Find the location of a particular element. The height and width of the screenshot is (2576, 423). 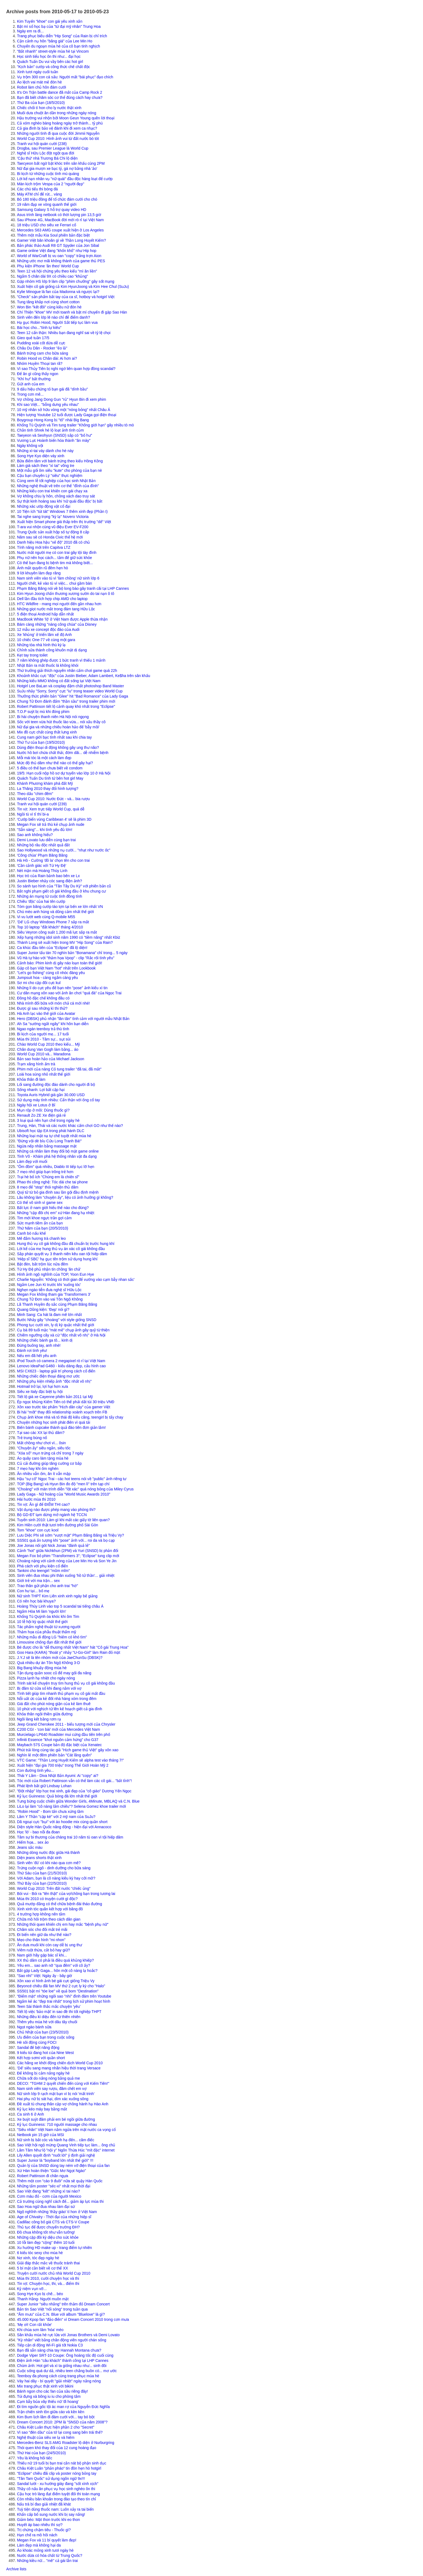

Samsung Galaxy S hỗ trợ quay video HD is located at coordinates (51, 209).